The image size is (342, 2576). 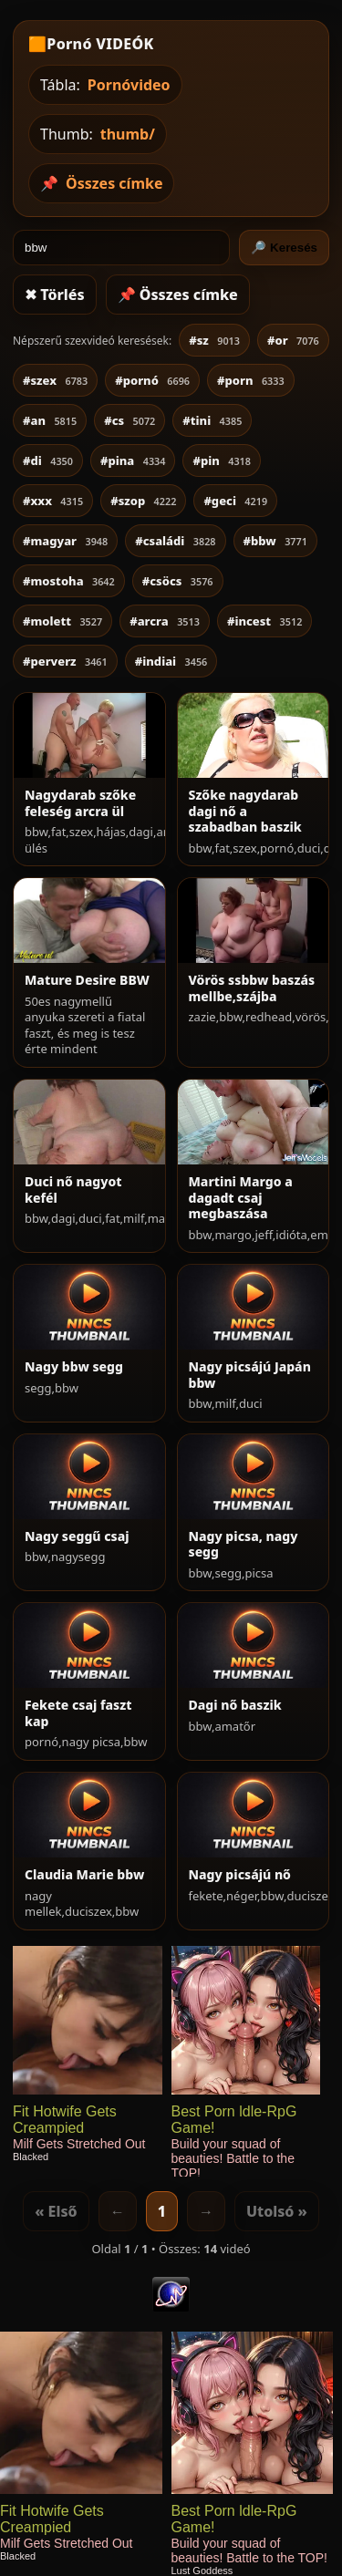 What do you see at coordinates (235, 500) in the screenshot?
I see `#geci` at bounding box center [235, 500].